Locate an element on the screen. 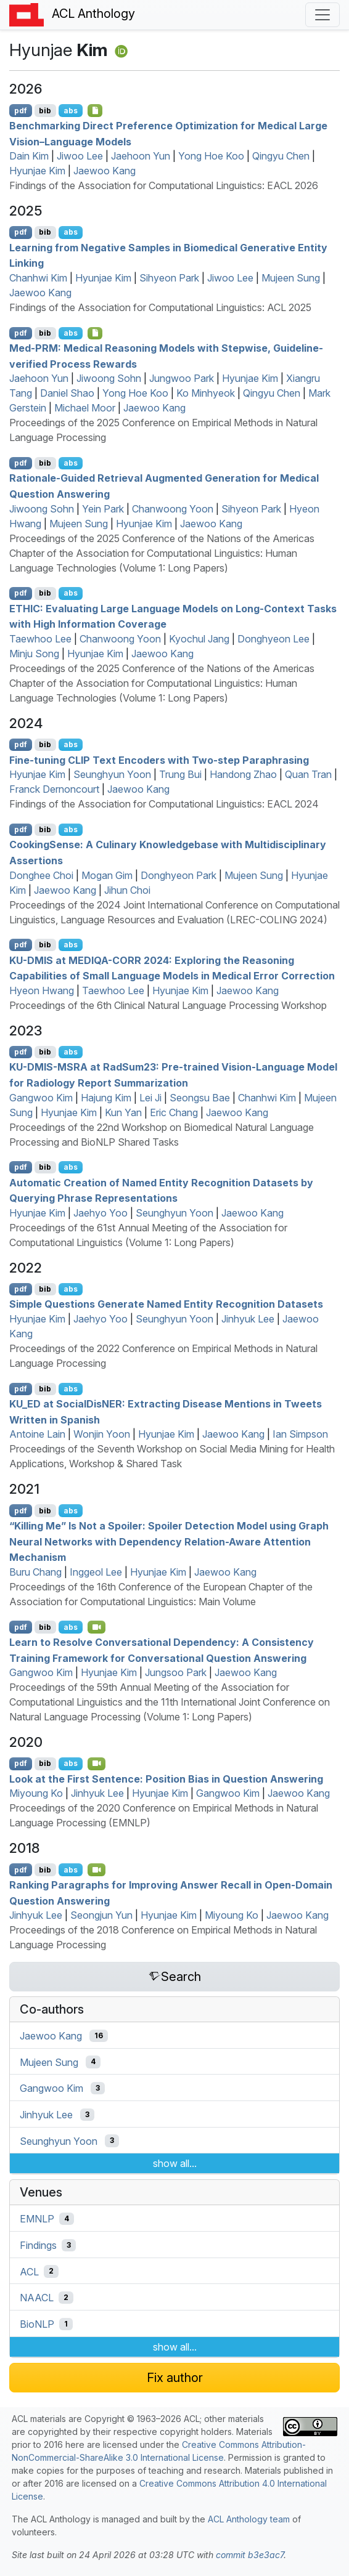  Jaewoo Kang is located at coordinates (104, 170).